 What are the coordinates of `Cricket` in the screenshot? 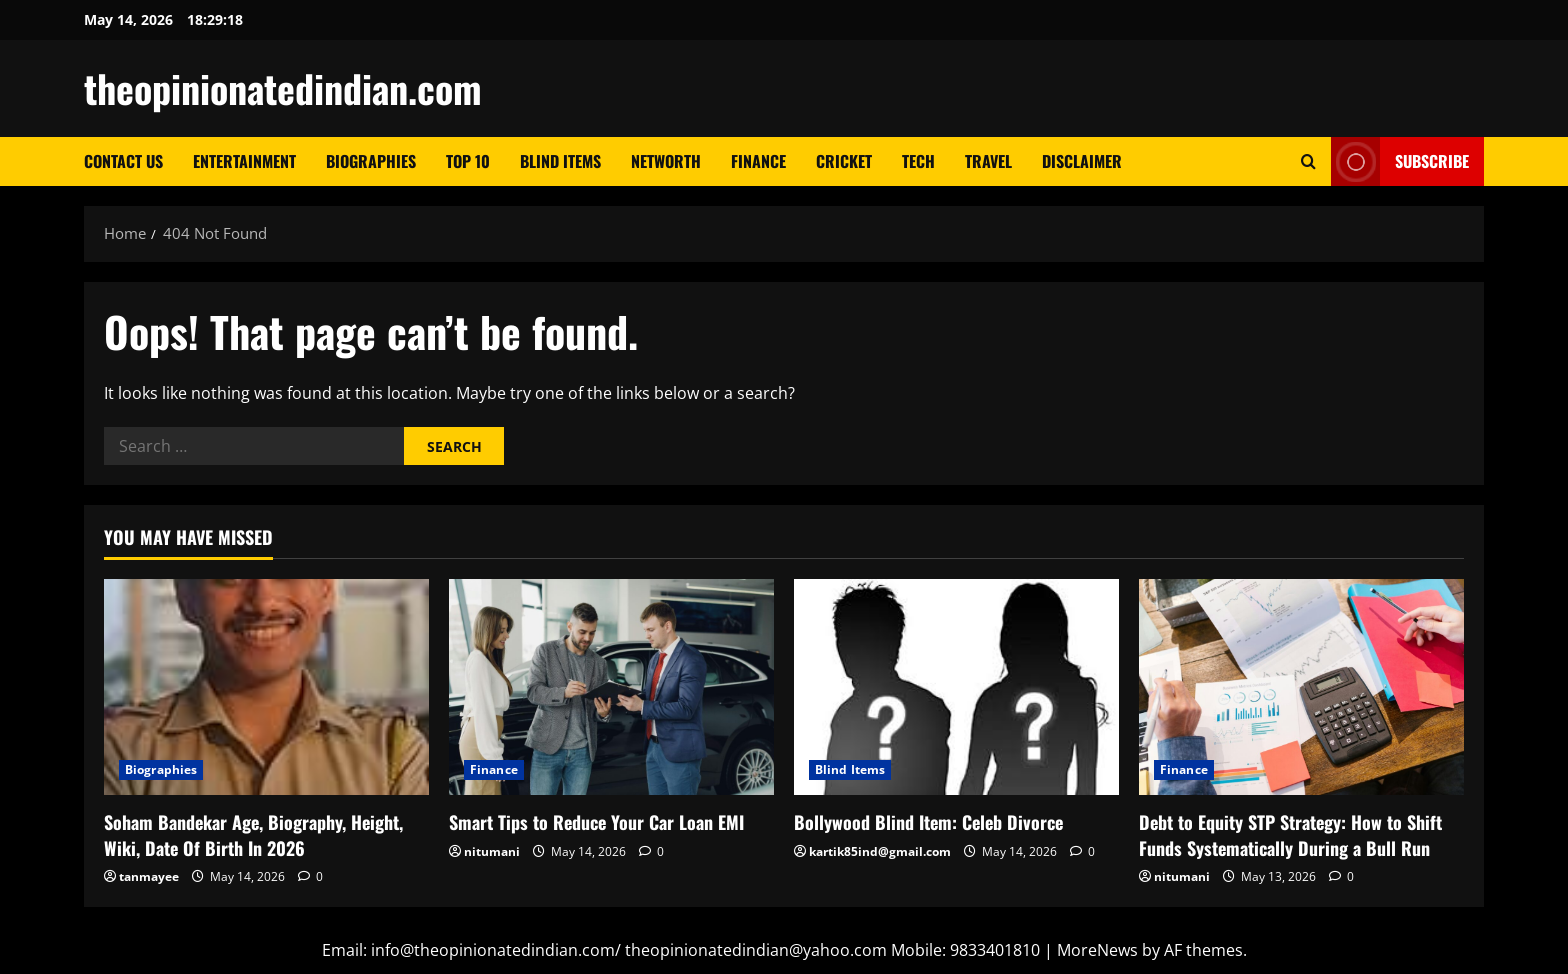 It's located at (844, 161).